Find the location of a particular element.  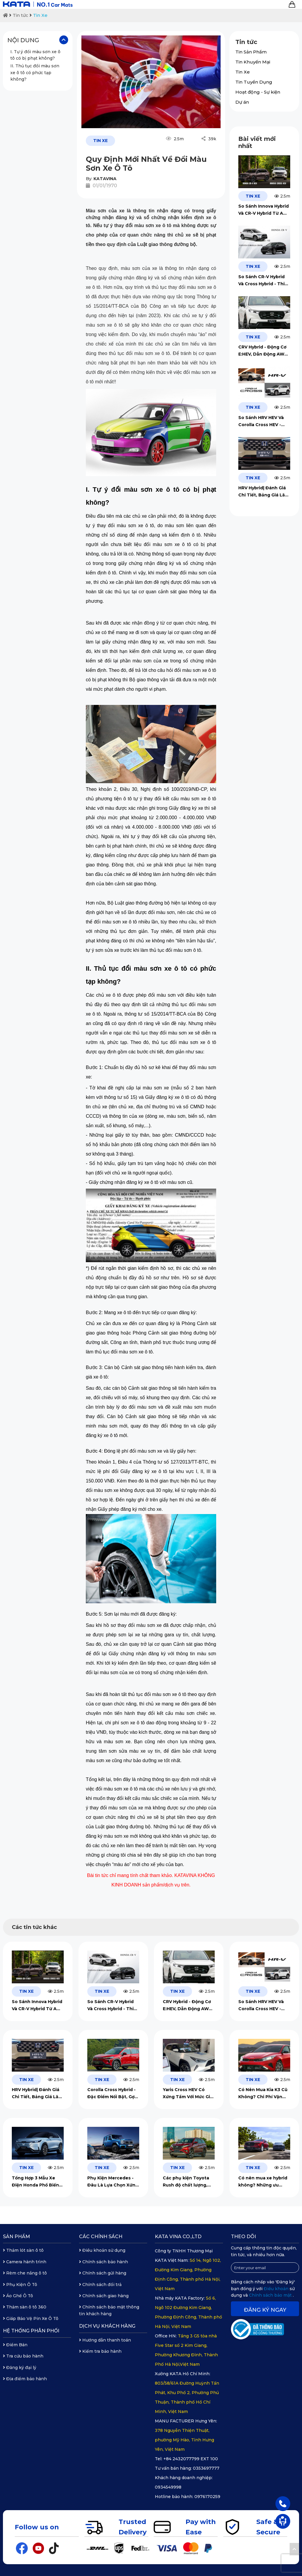

Tin tức is located at coordinates (20, 15).